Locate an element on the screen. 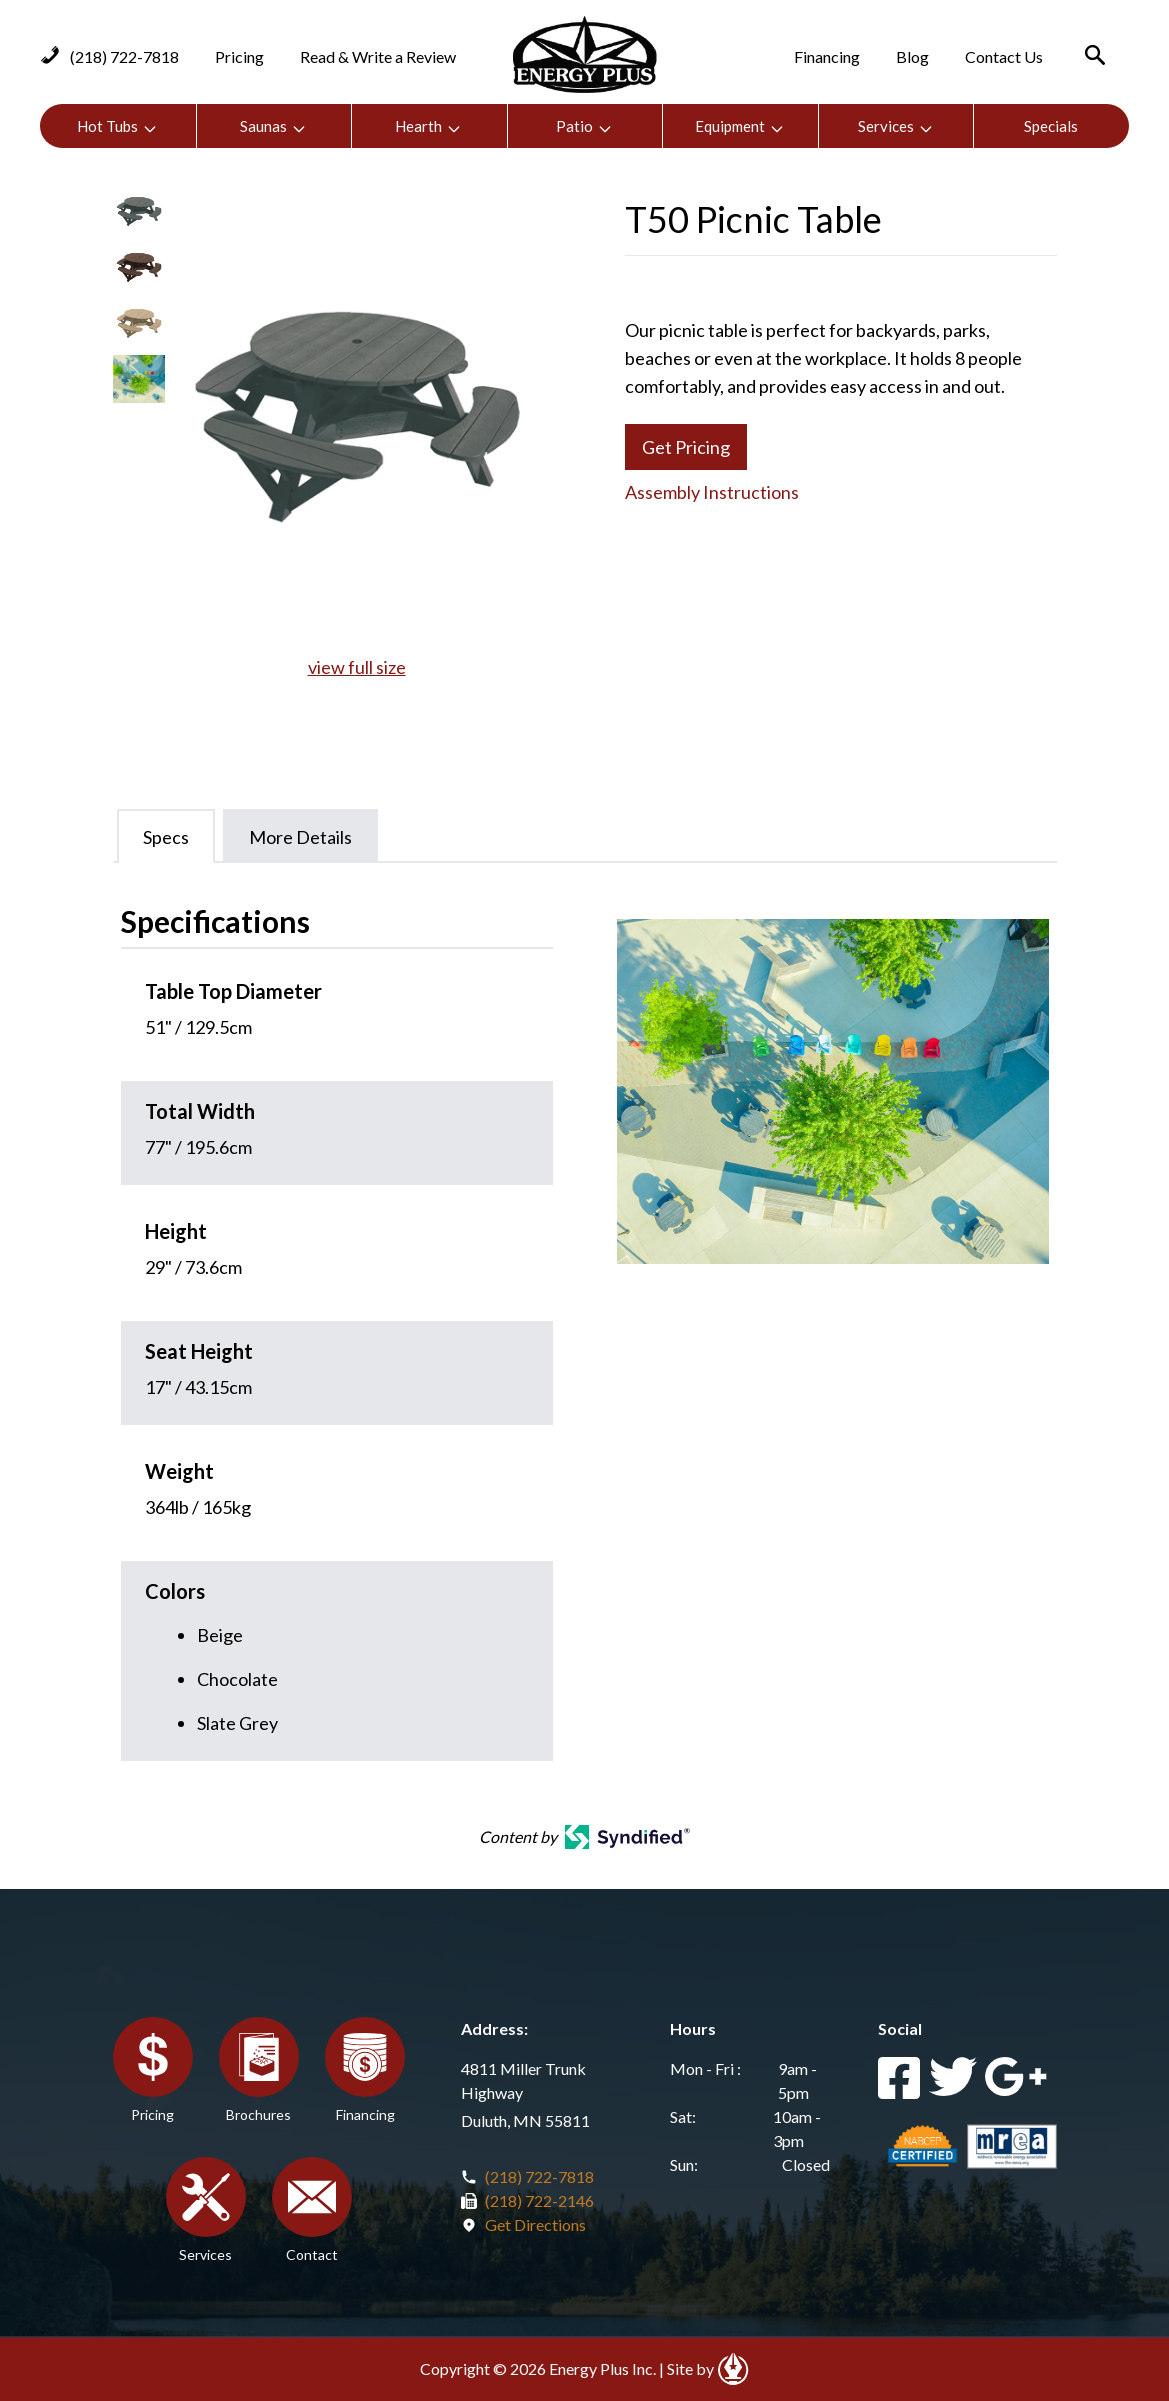 This screenshot has width=1169, height=2401. Equipment is located at coordinates (740, 126).